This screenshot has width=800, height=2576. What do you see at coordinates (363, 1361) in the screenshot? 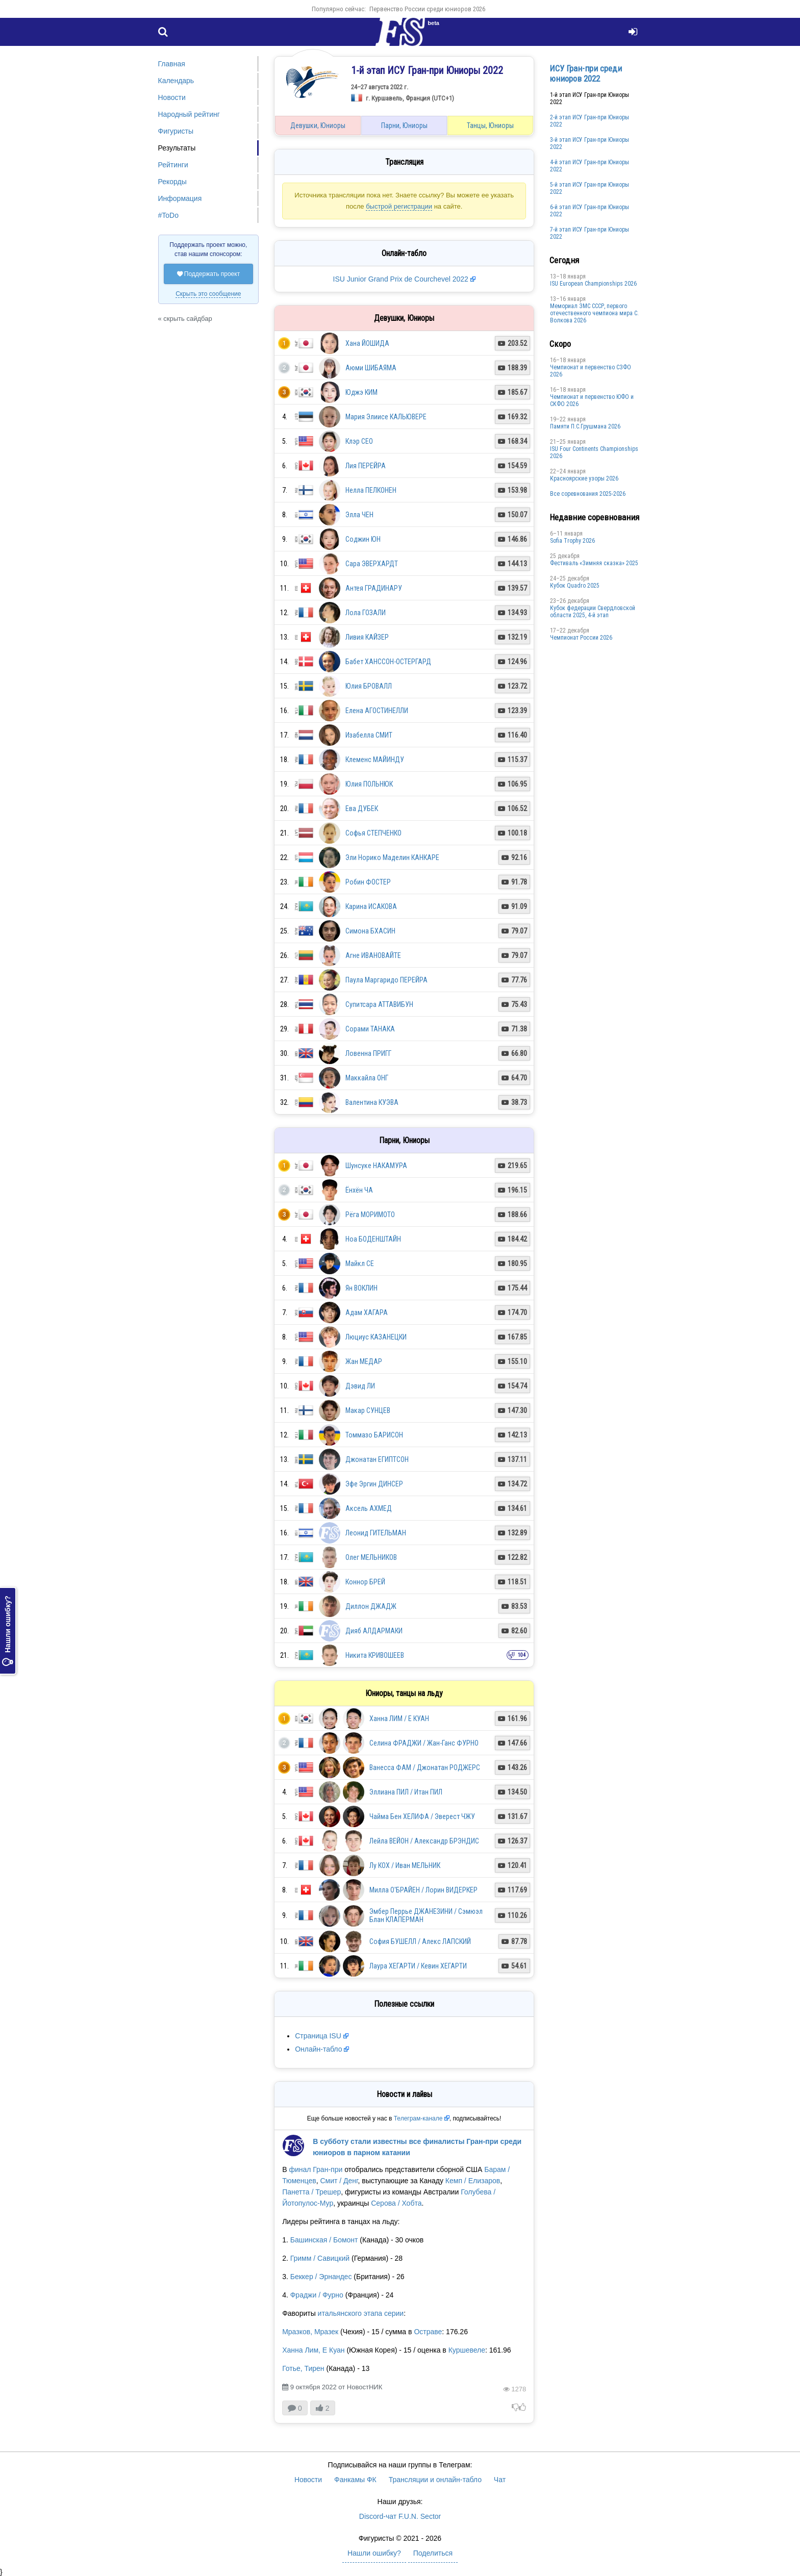
I see `Жан МЕДАР` at bounding box center [363, 1361].